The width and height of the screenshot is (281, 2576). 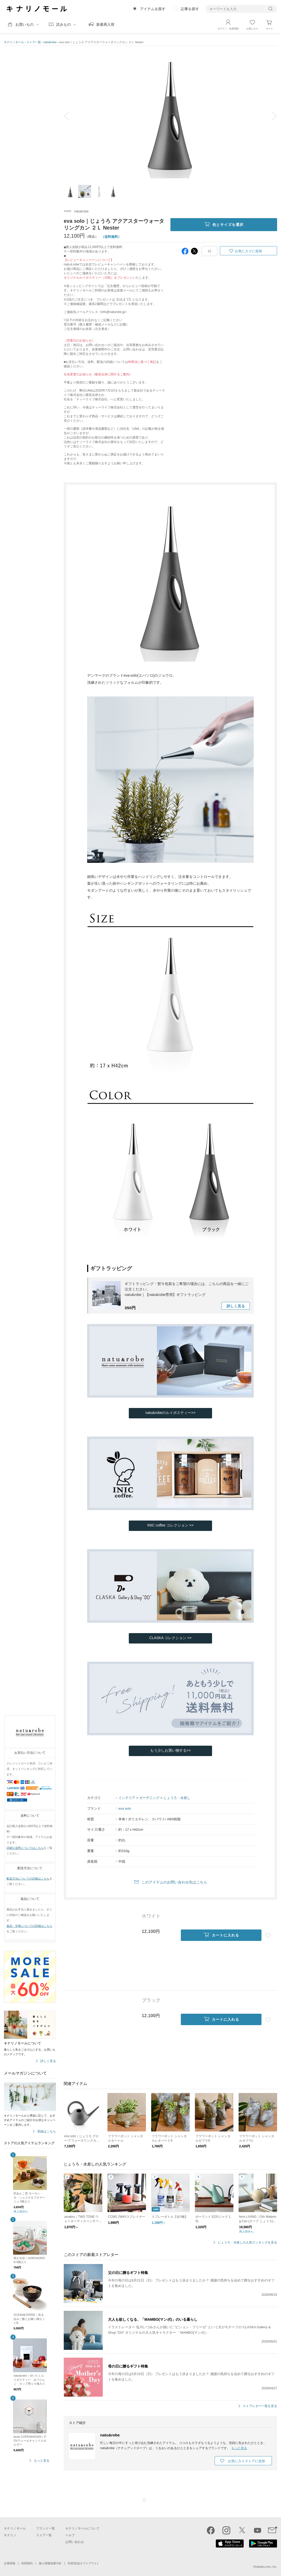 I want to click on このアイテムのお問い合わせ先はこちら, so click(x=174, y=1882).